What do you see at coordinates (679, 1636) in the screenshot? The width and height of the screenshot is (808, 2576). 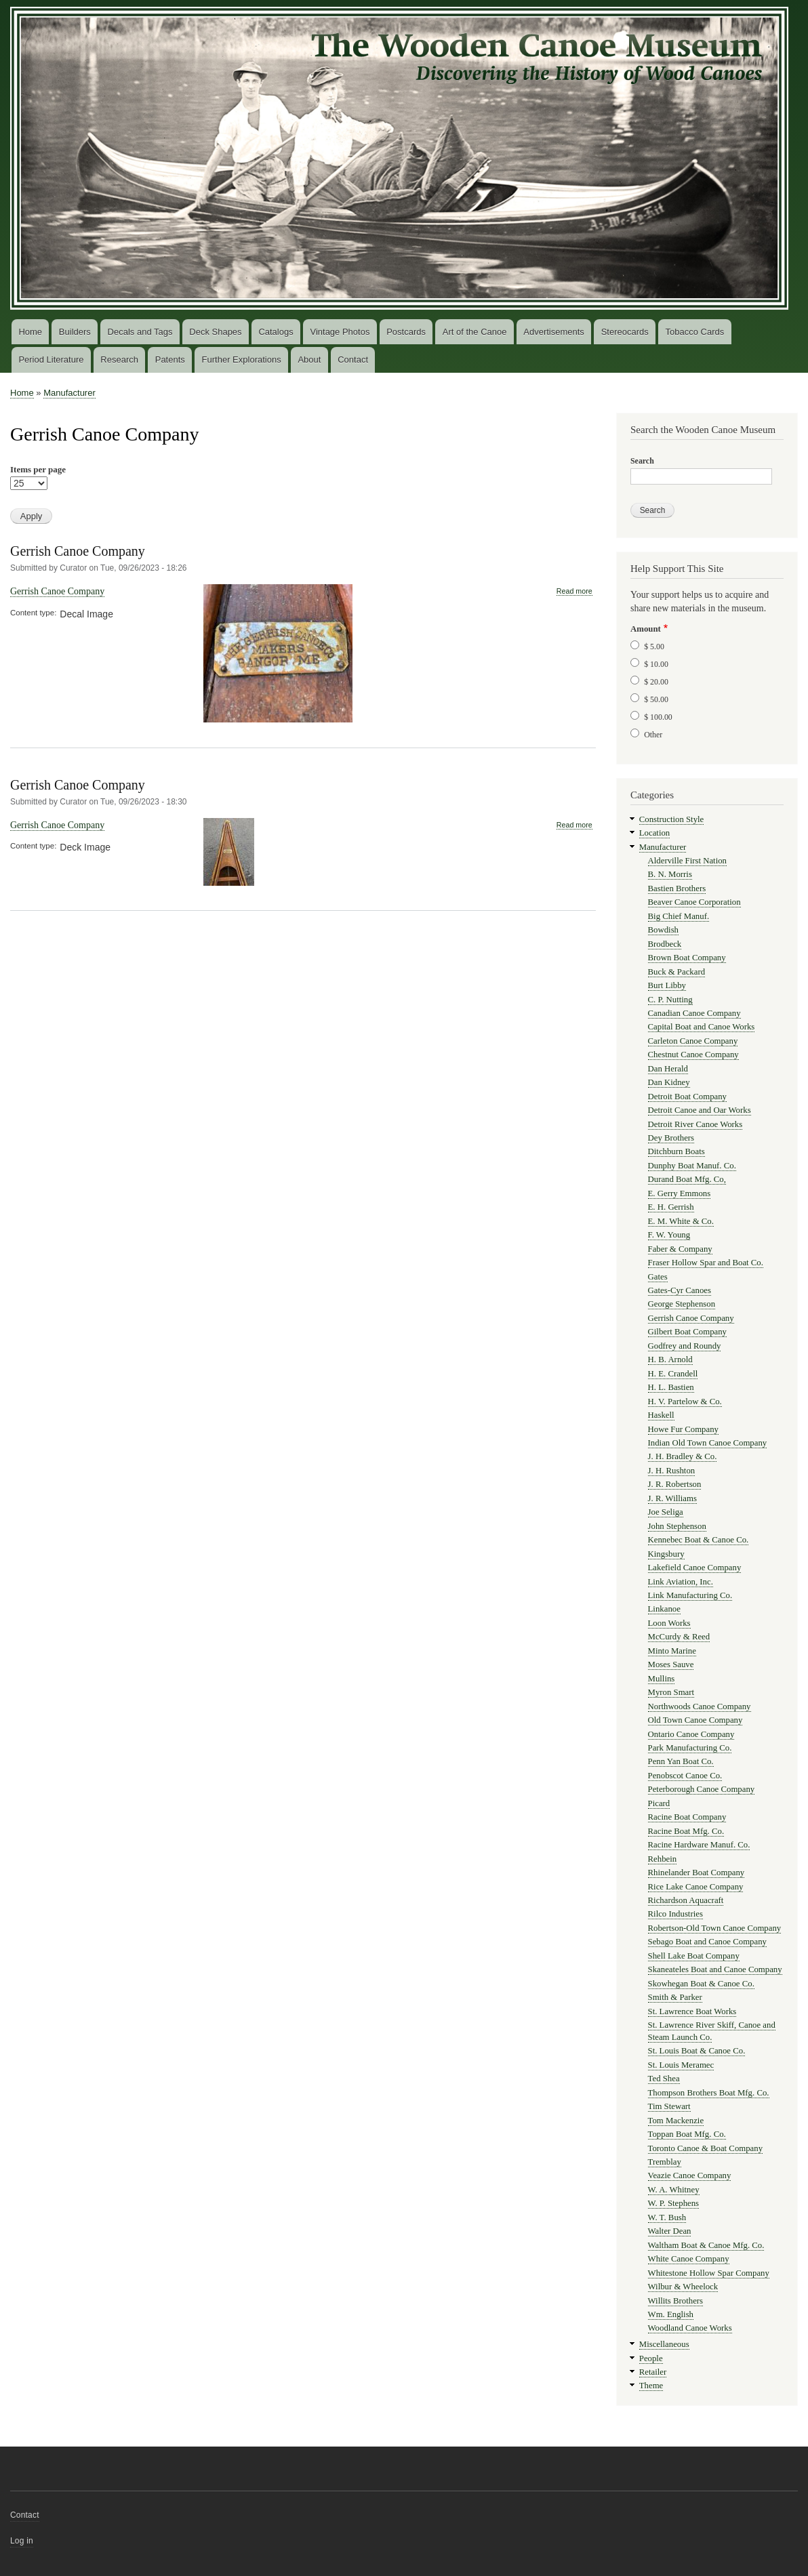 I see `McCurdy & Reed` at bounding box center [679, 1636].